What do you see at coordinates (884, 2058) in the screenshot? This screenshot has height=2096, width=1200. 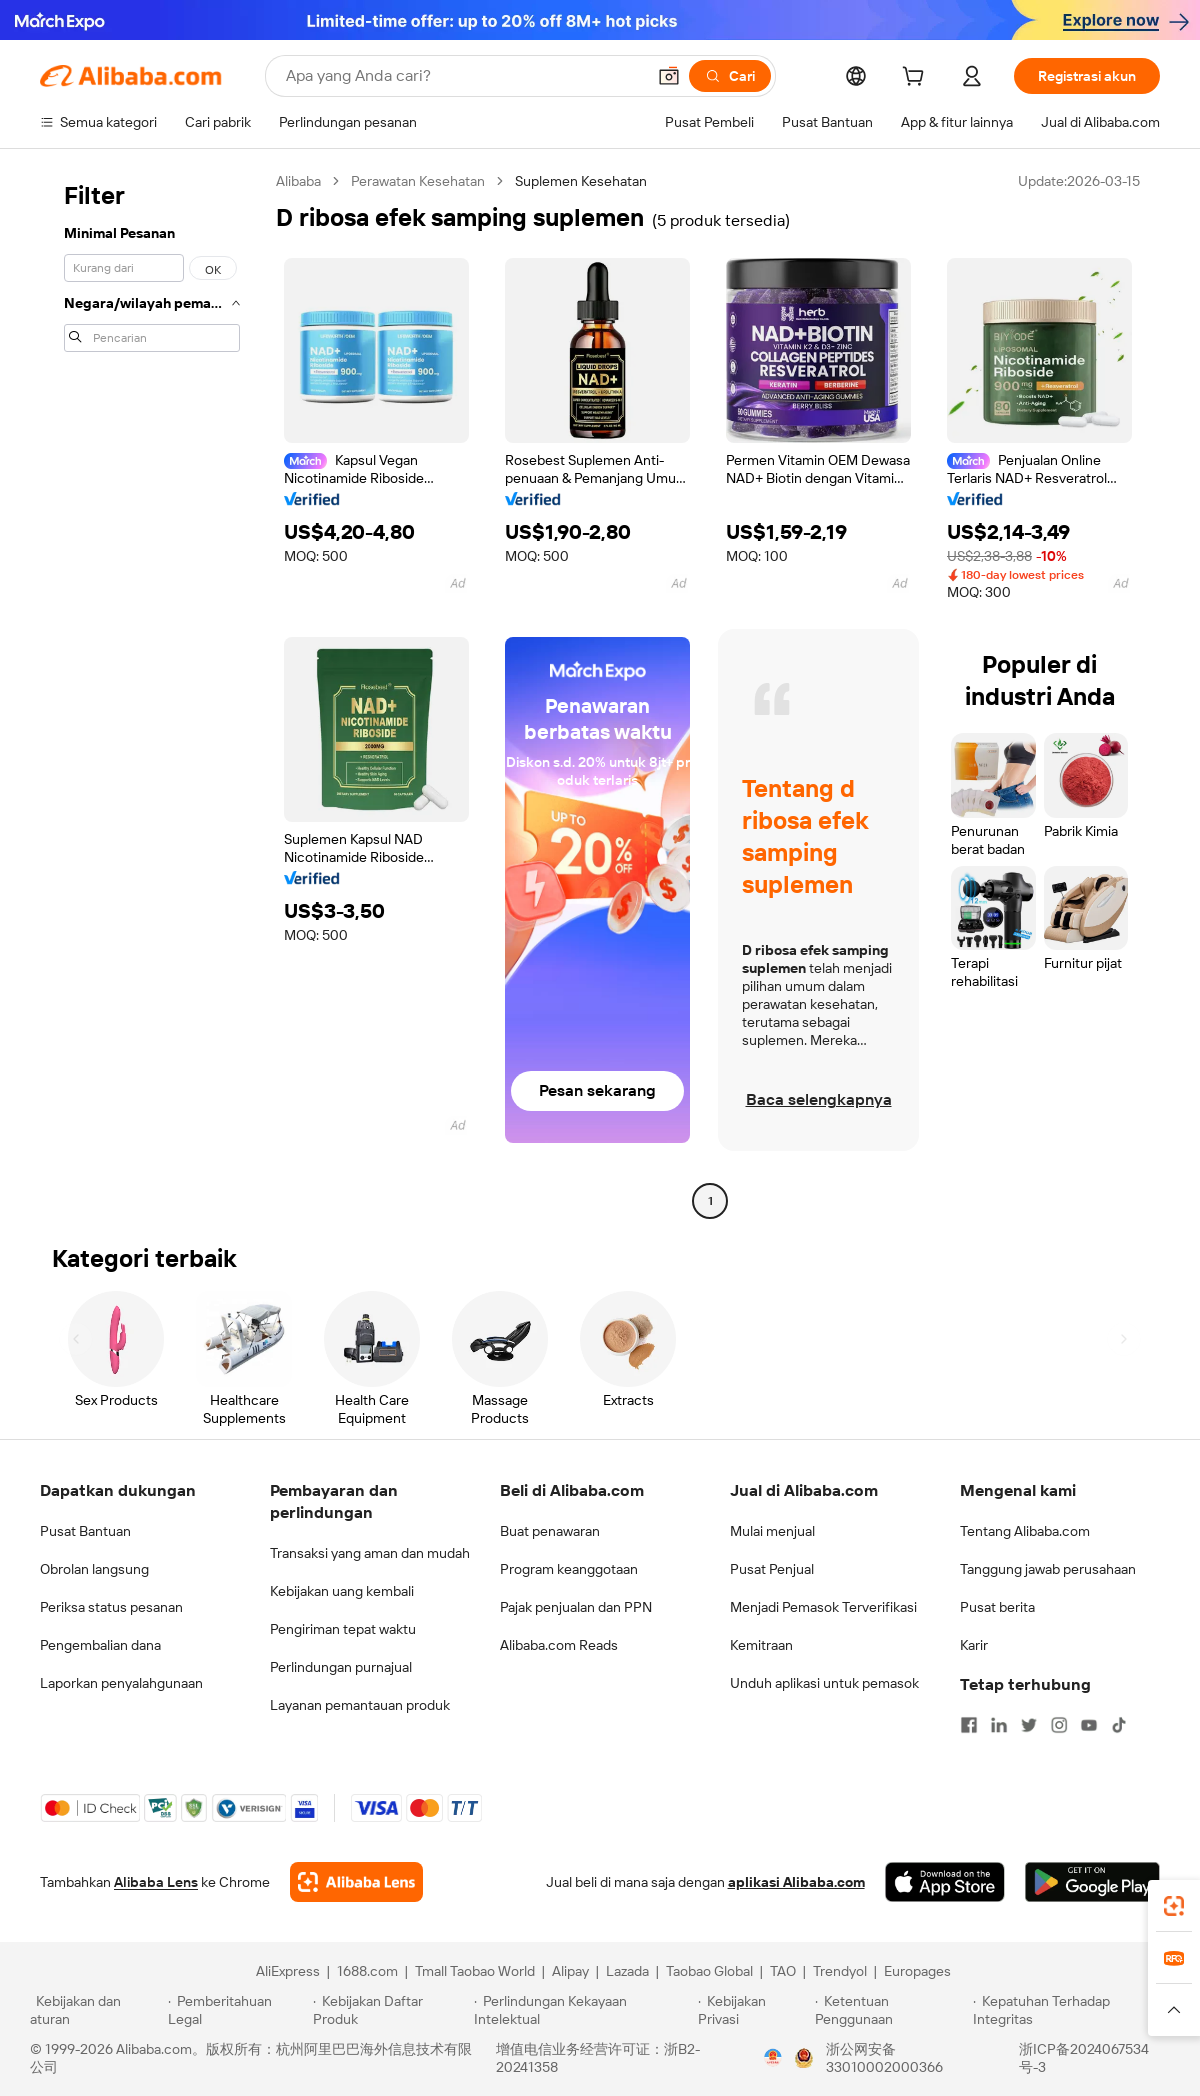 I see `浙公网安备33010002000366 [View public security record]` at bounding box center [884, 2058].